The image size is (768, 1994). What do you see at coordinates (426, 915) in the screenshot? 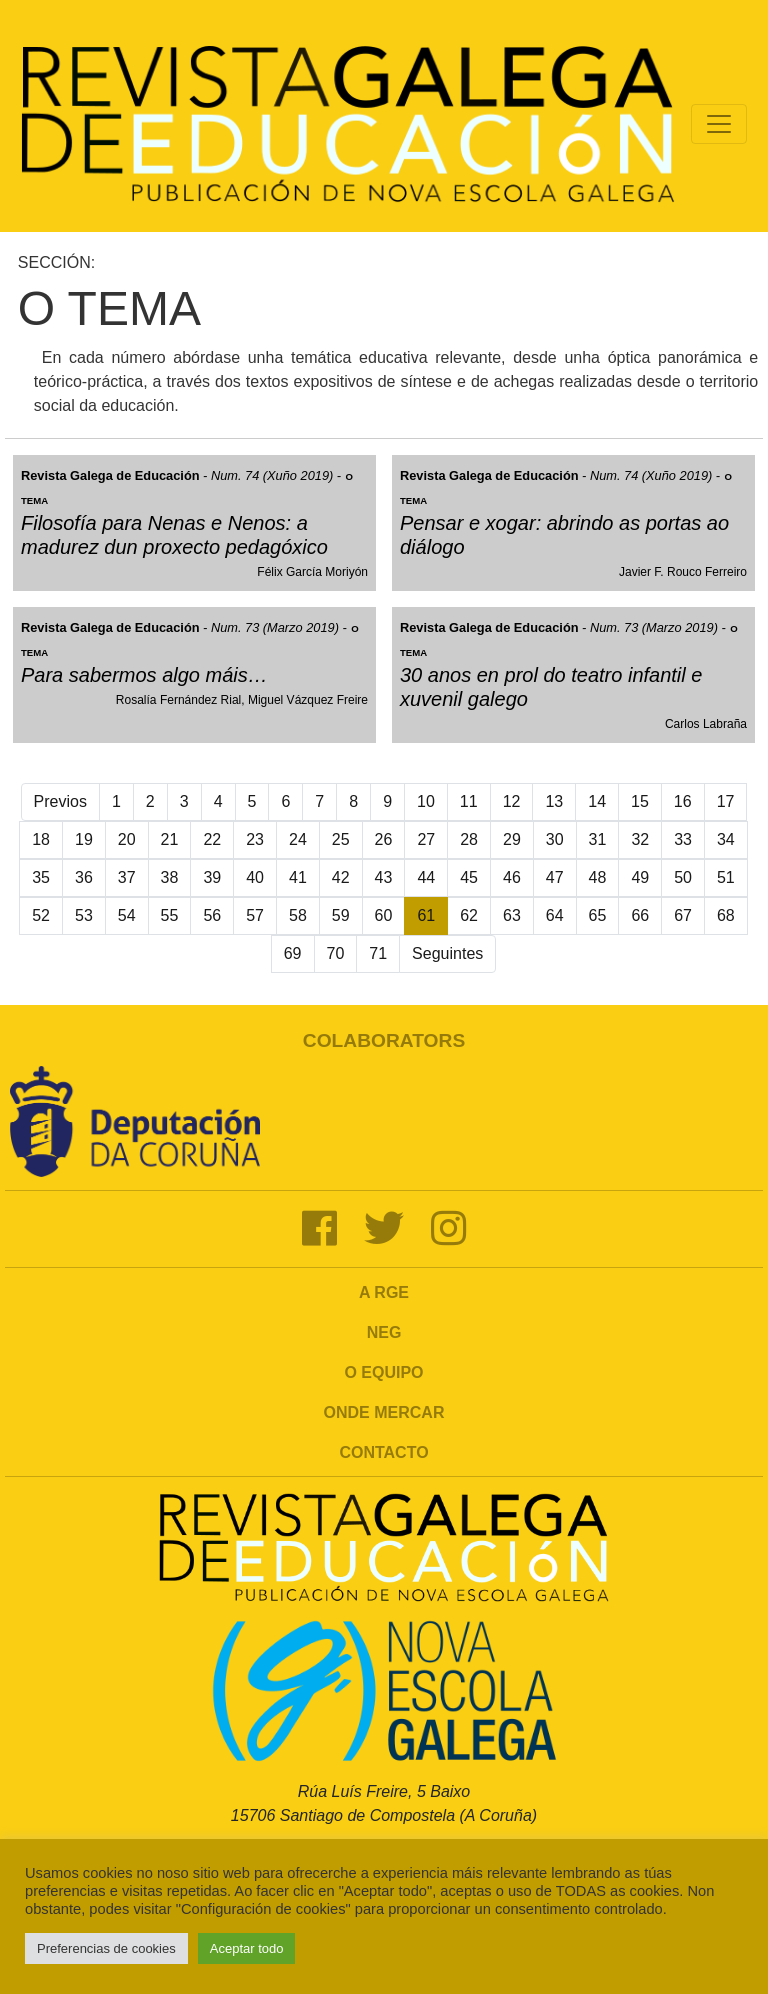
I see `61` at bounding box center [426, 915].